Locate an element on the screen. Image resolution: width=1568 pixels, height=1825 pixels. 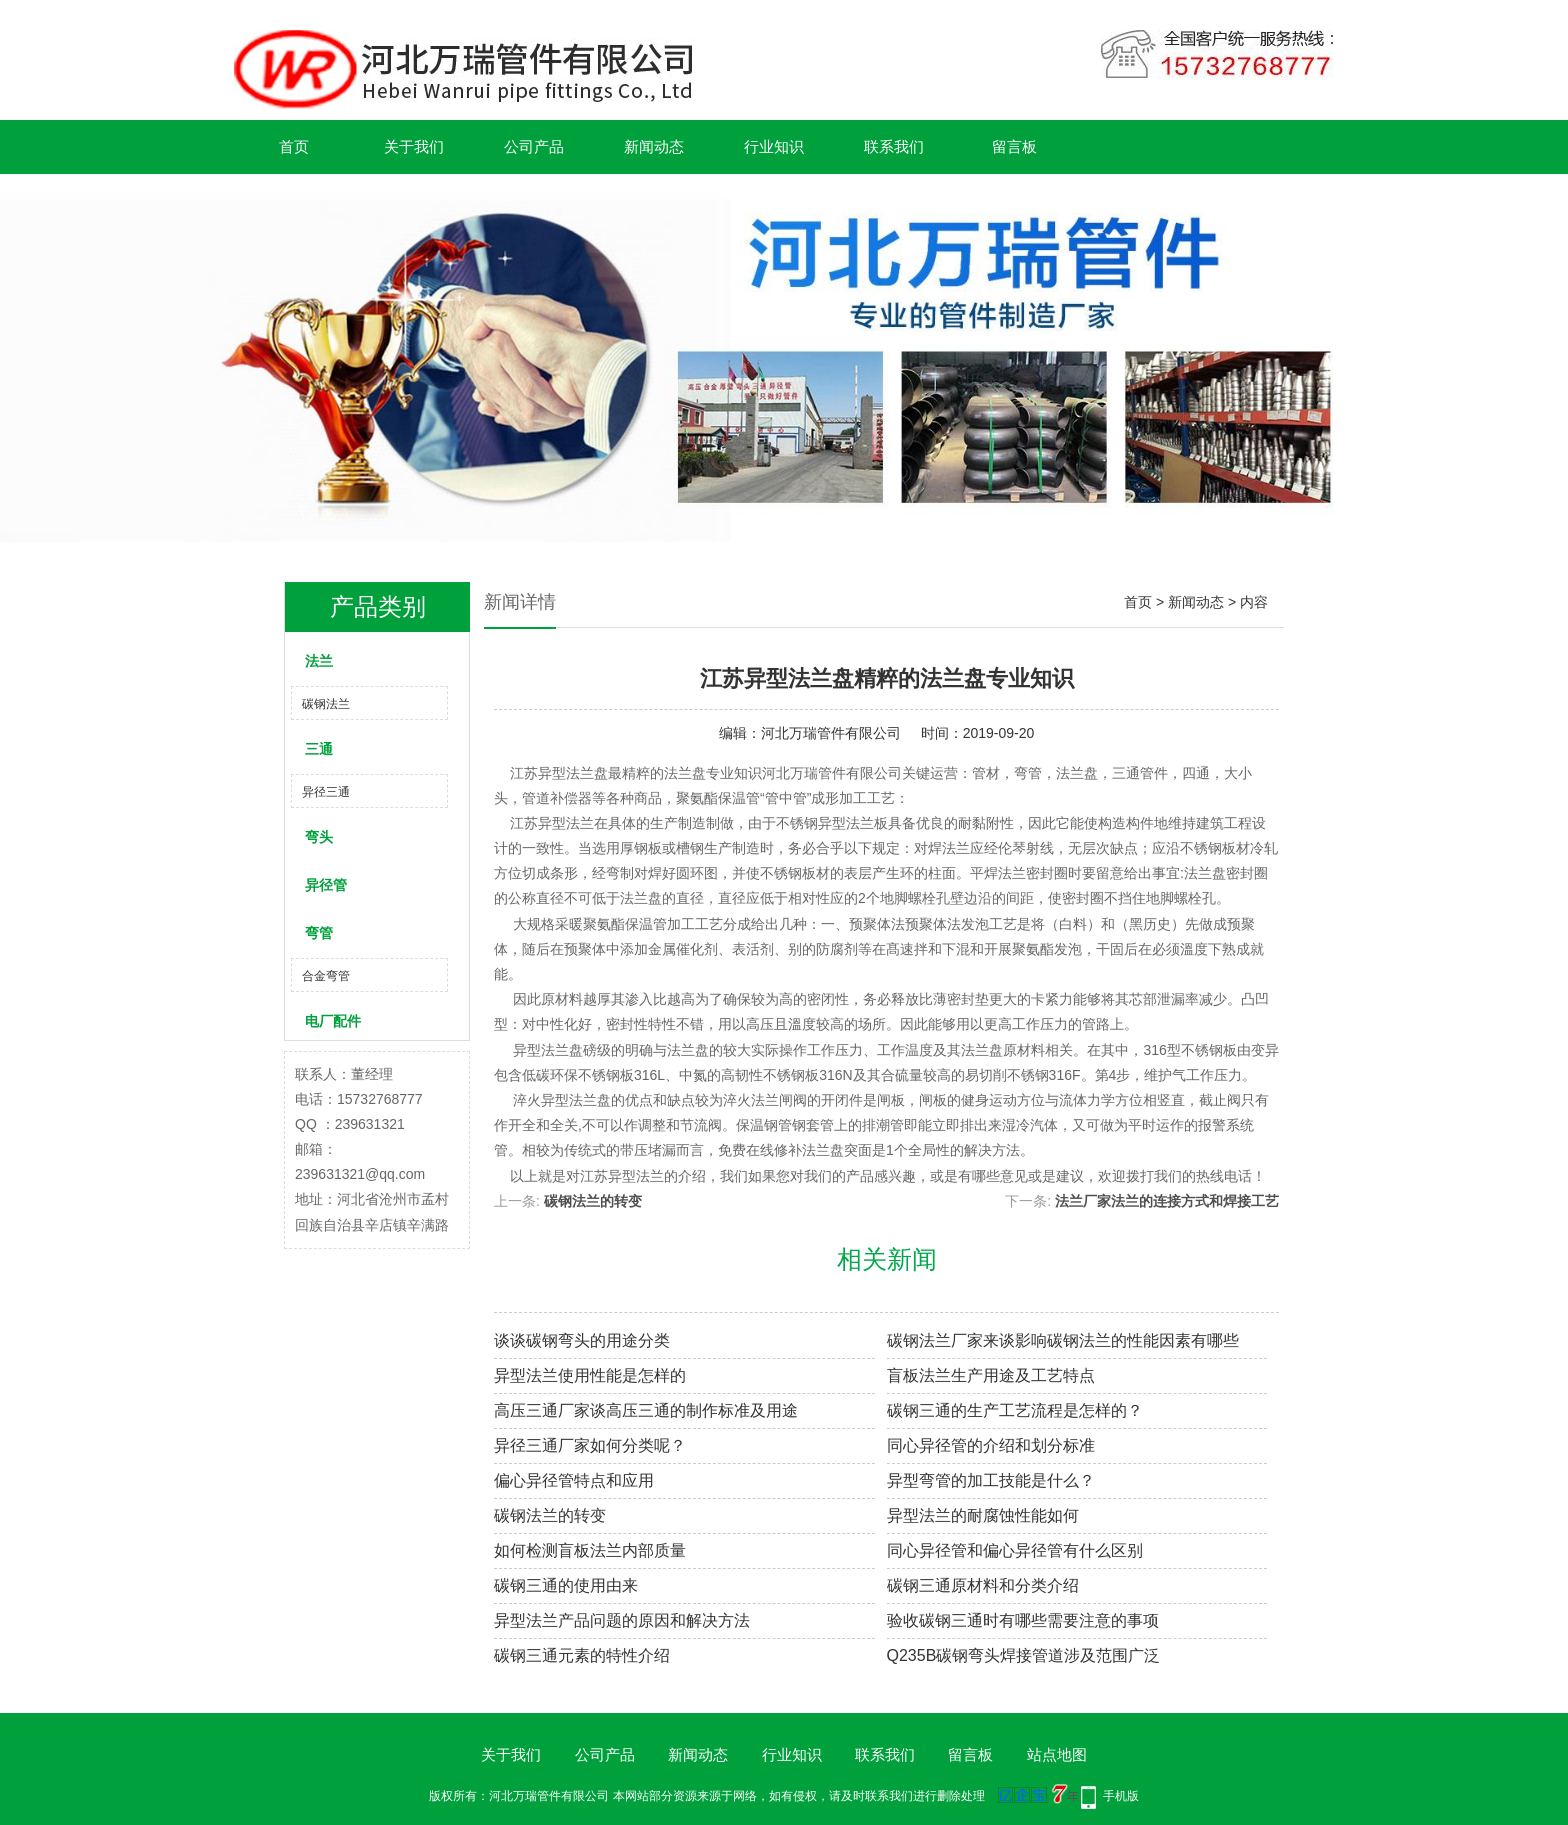
偏心异径管特点和应用 is located at coordinates (574, 1480).